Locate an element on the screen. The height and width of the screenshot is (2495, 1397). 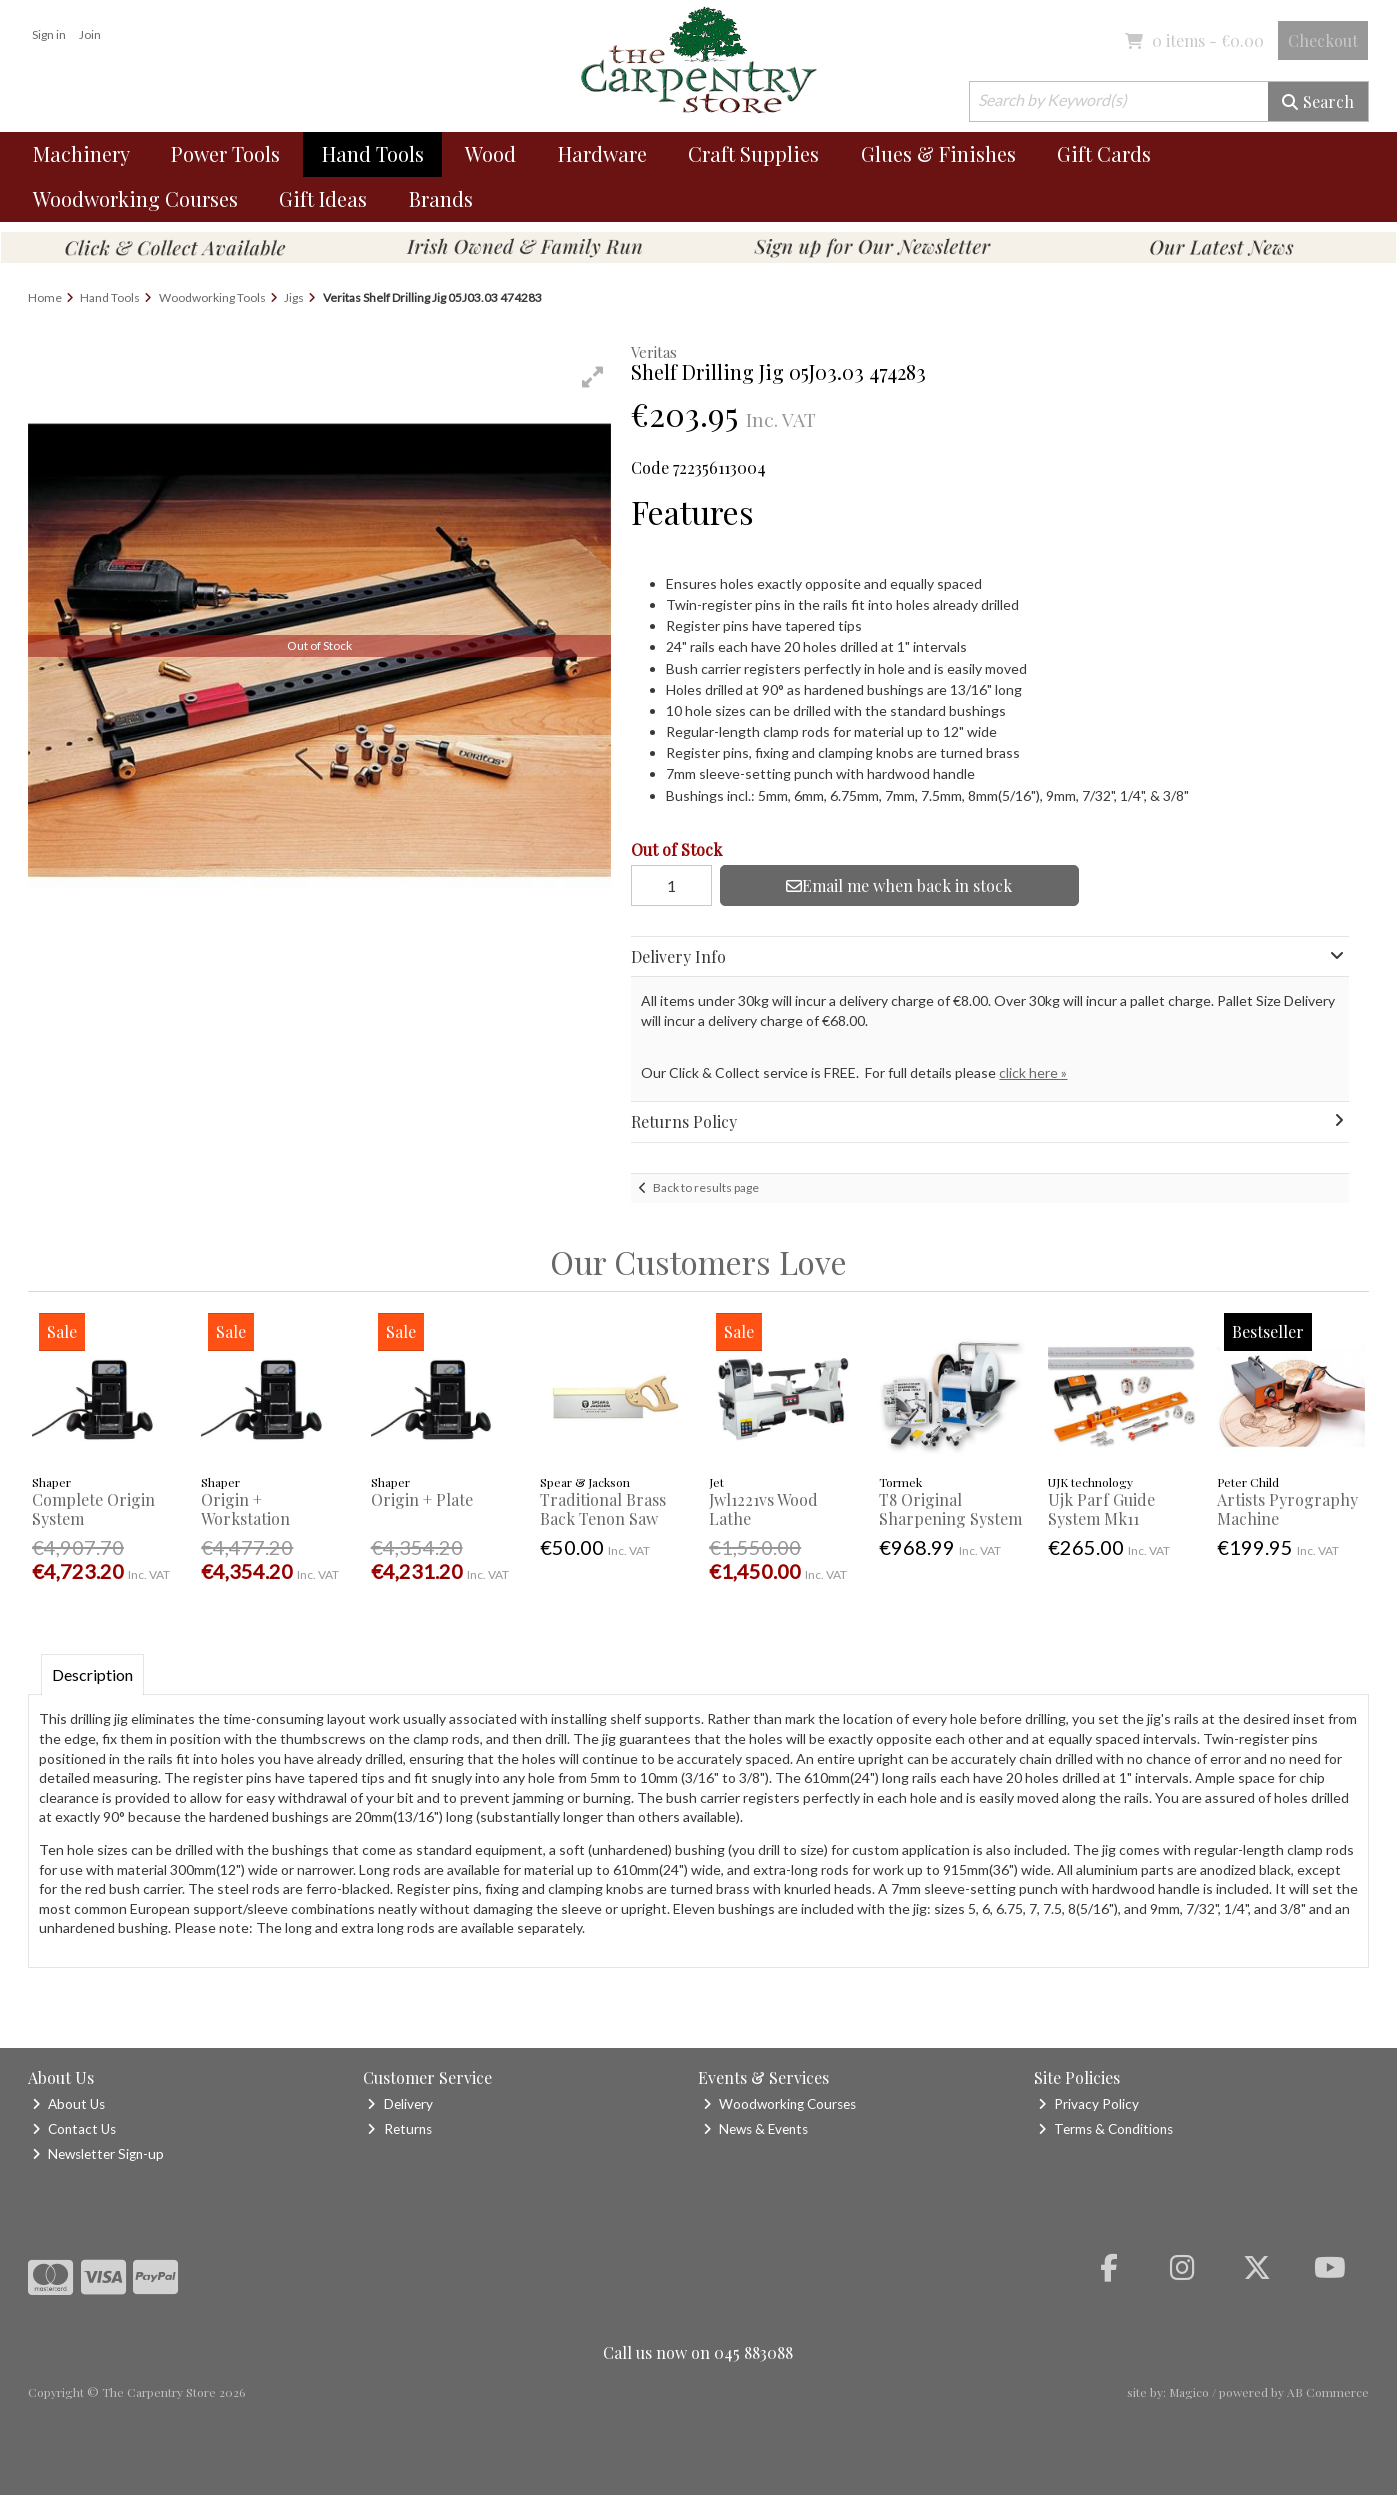
Traditional Brass Back Tenon Saw is located at coordinates (603, 1509).